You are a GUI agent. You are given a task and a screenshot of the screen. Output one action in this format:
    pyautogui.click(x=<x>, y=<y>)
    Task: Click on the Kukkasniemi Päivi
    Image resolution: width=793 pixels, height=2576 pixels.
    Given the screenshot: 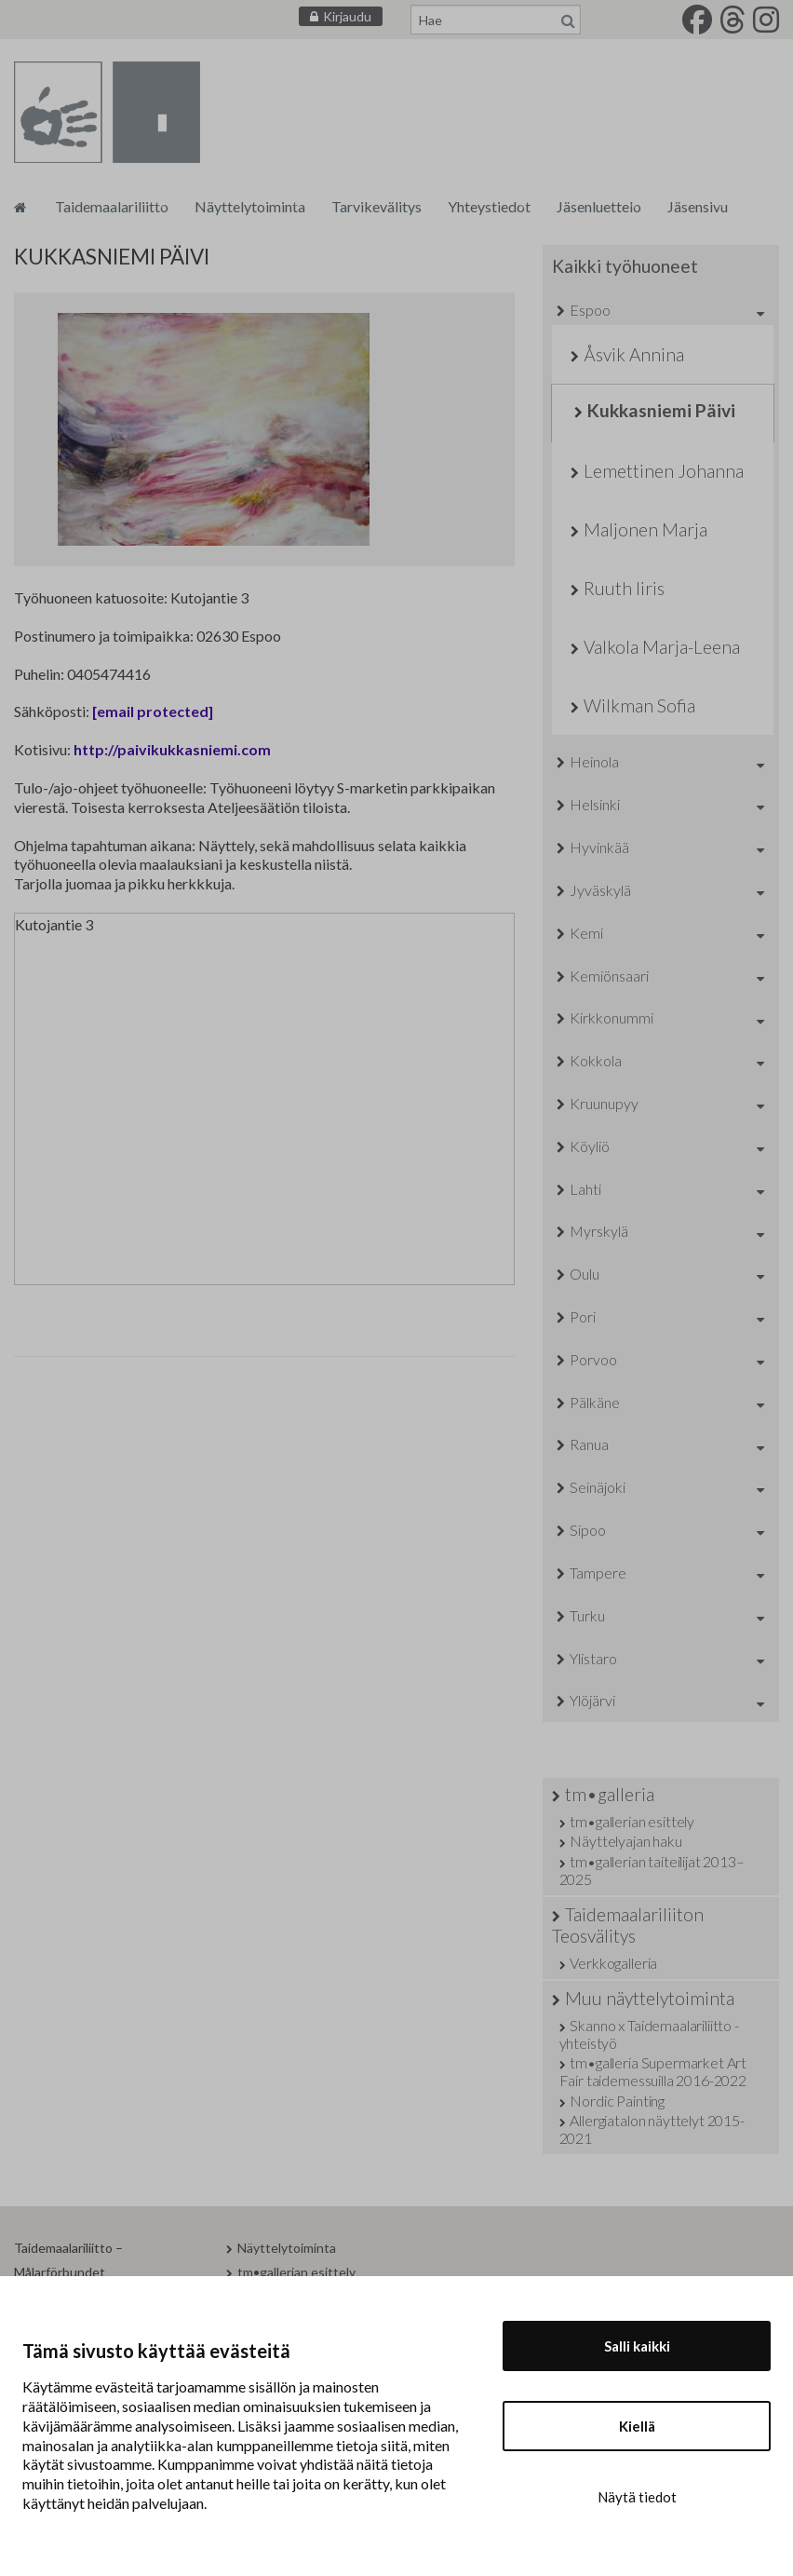 What is the action you would take?
    pyautogui.click(x=661, y=410)
    